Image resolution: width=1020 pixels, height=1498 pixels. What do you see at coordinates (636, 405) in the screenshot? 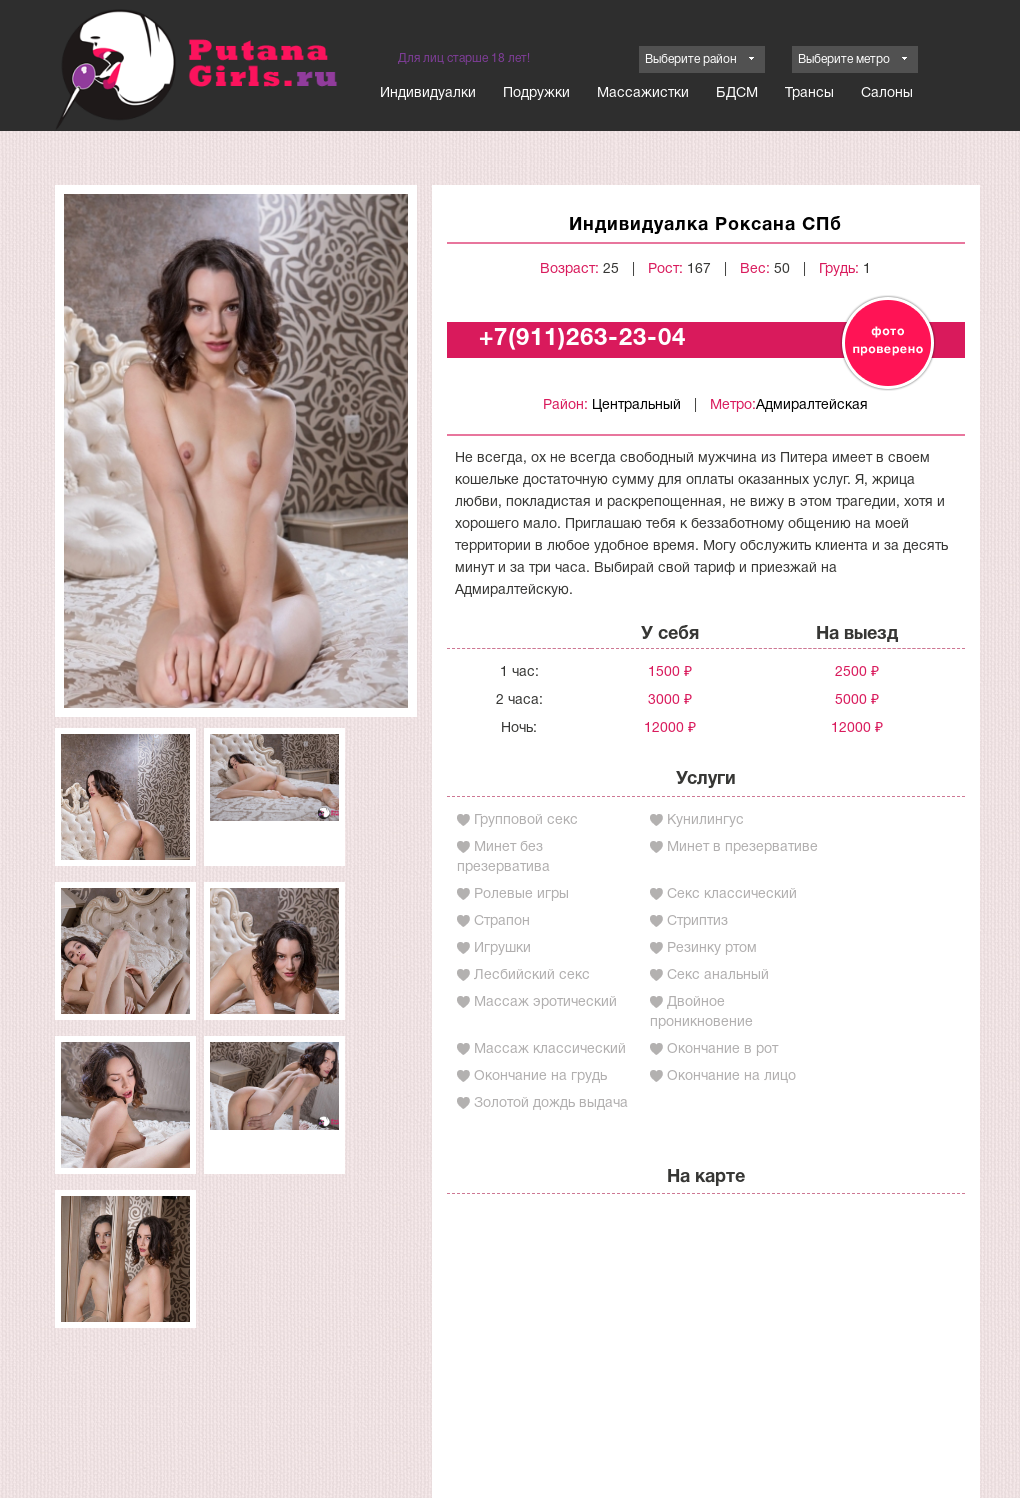
I see `Центральный` at bounding box center [636, 405].